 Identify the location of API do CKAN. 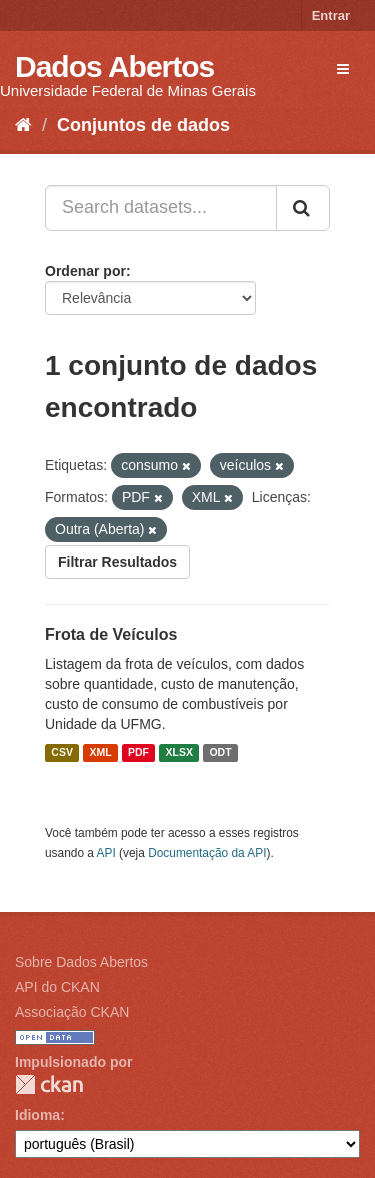
(57, 987).